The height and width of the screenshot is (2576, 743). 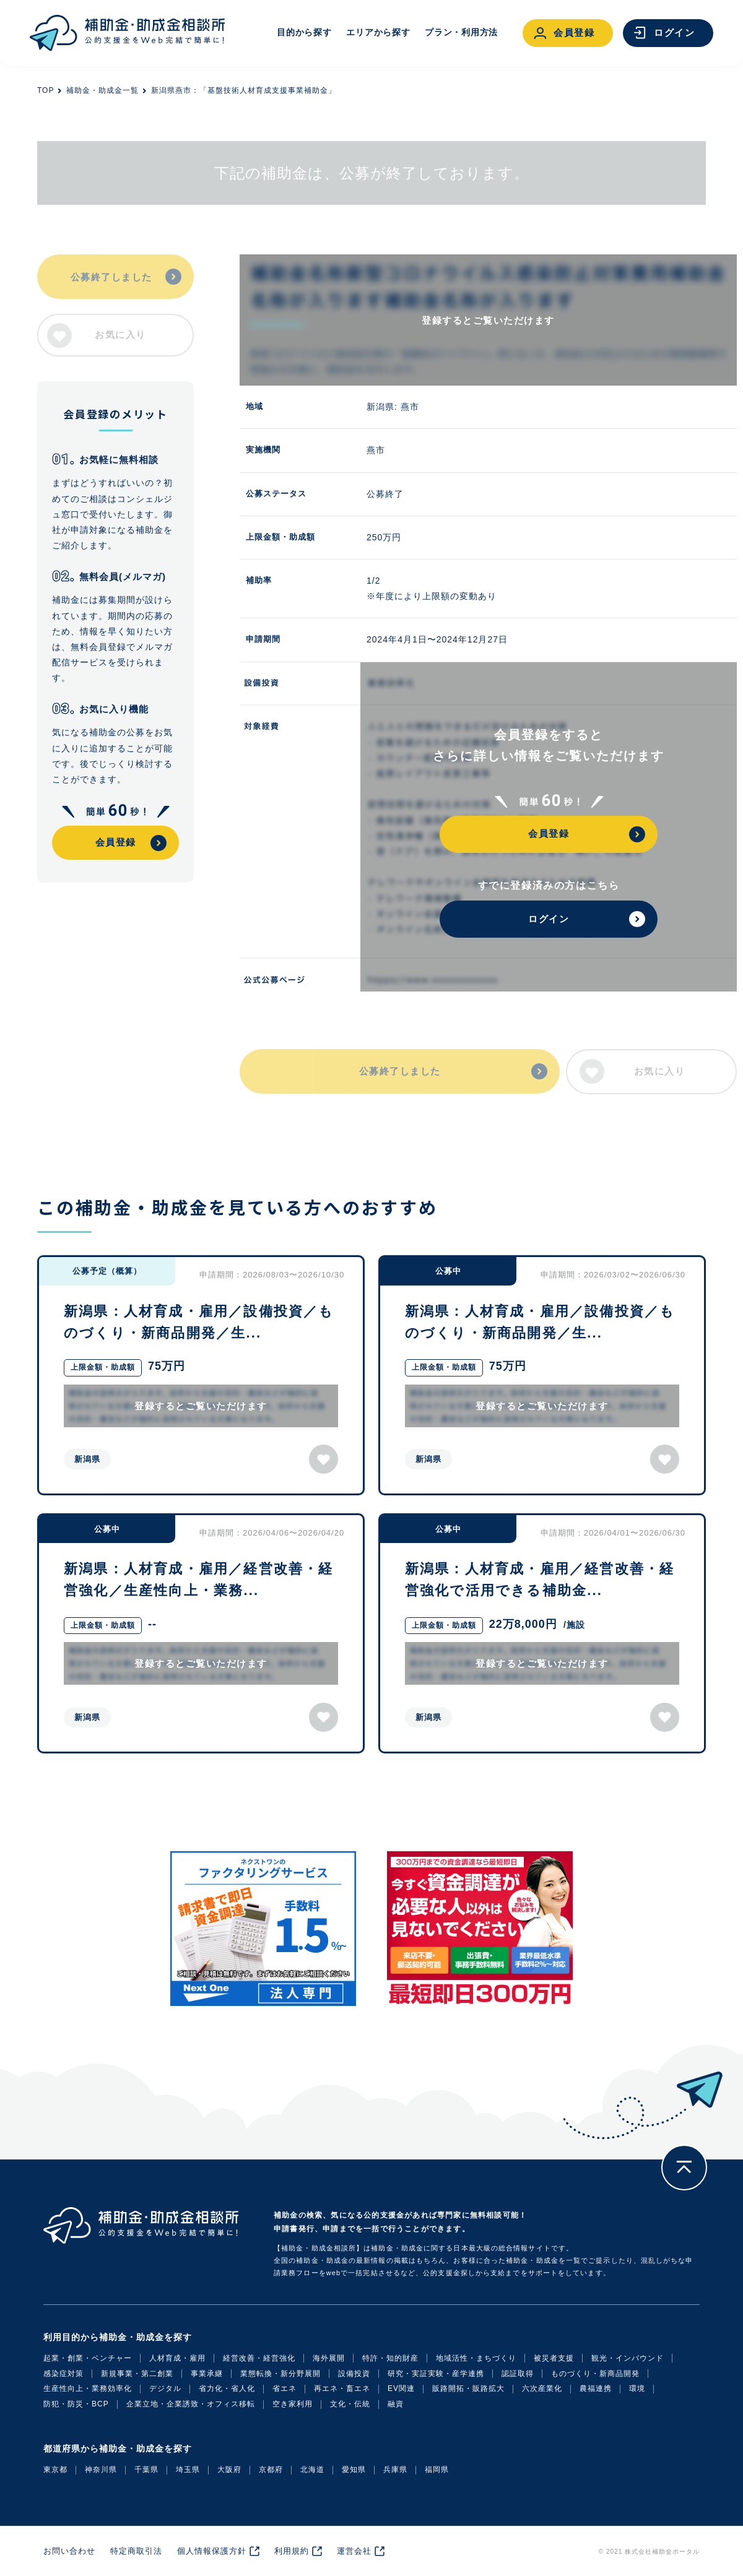 What do you see at coordinates (45, 90) in the screenshot?
I see `TOP` at bounding box center [45, 90].